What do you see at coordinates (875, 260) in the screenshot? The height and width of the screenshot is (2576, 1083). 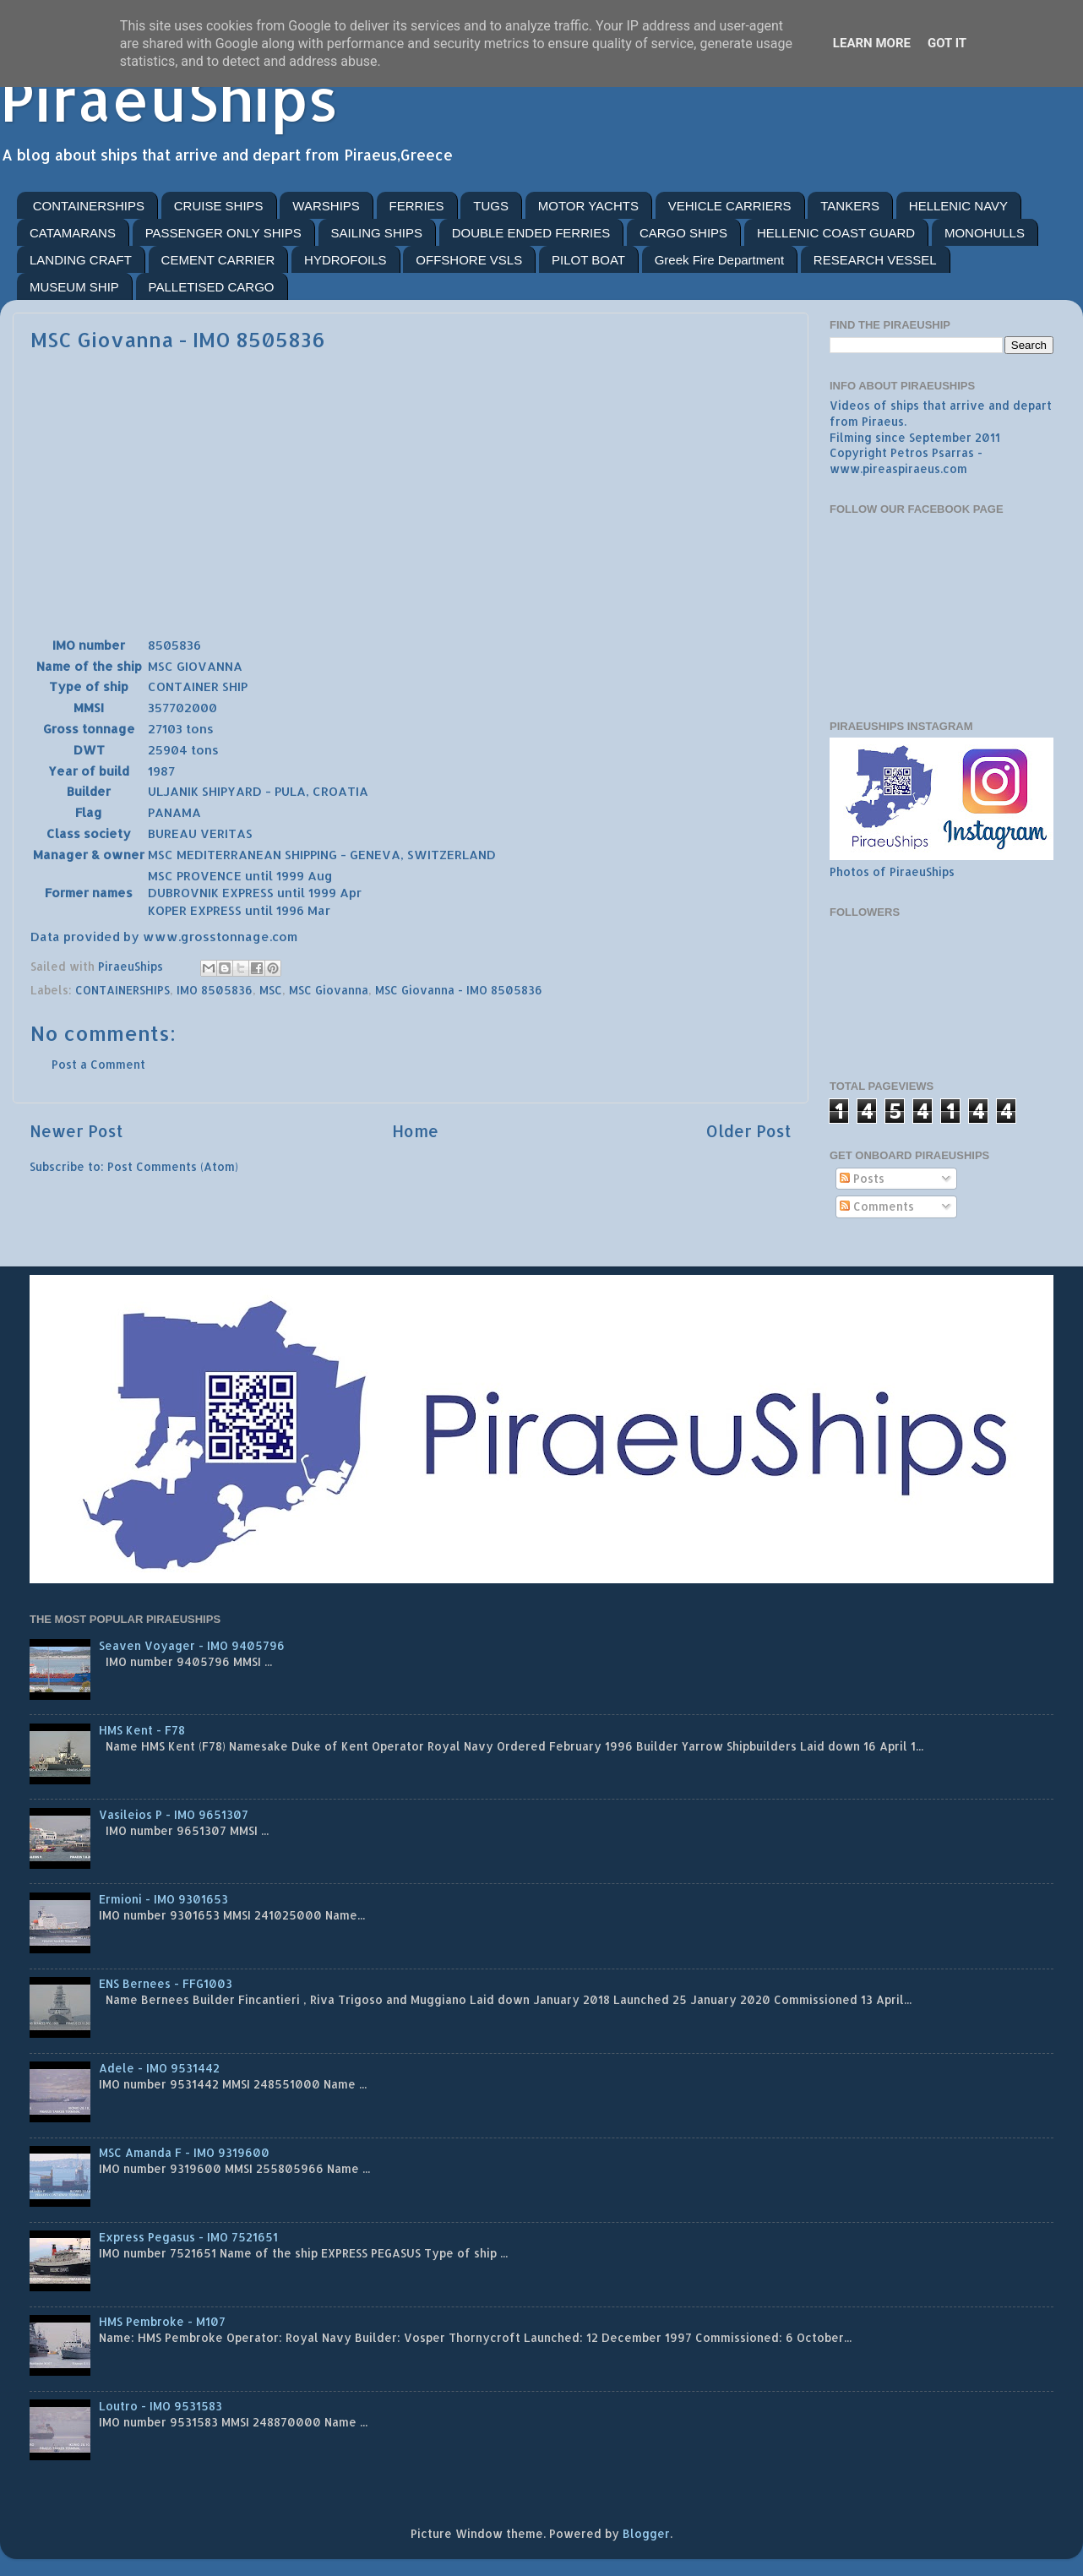 I see `RESEARCH VESSEL` at bounding box center [875, 260].